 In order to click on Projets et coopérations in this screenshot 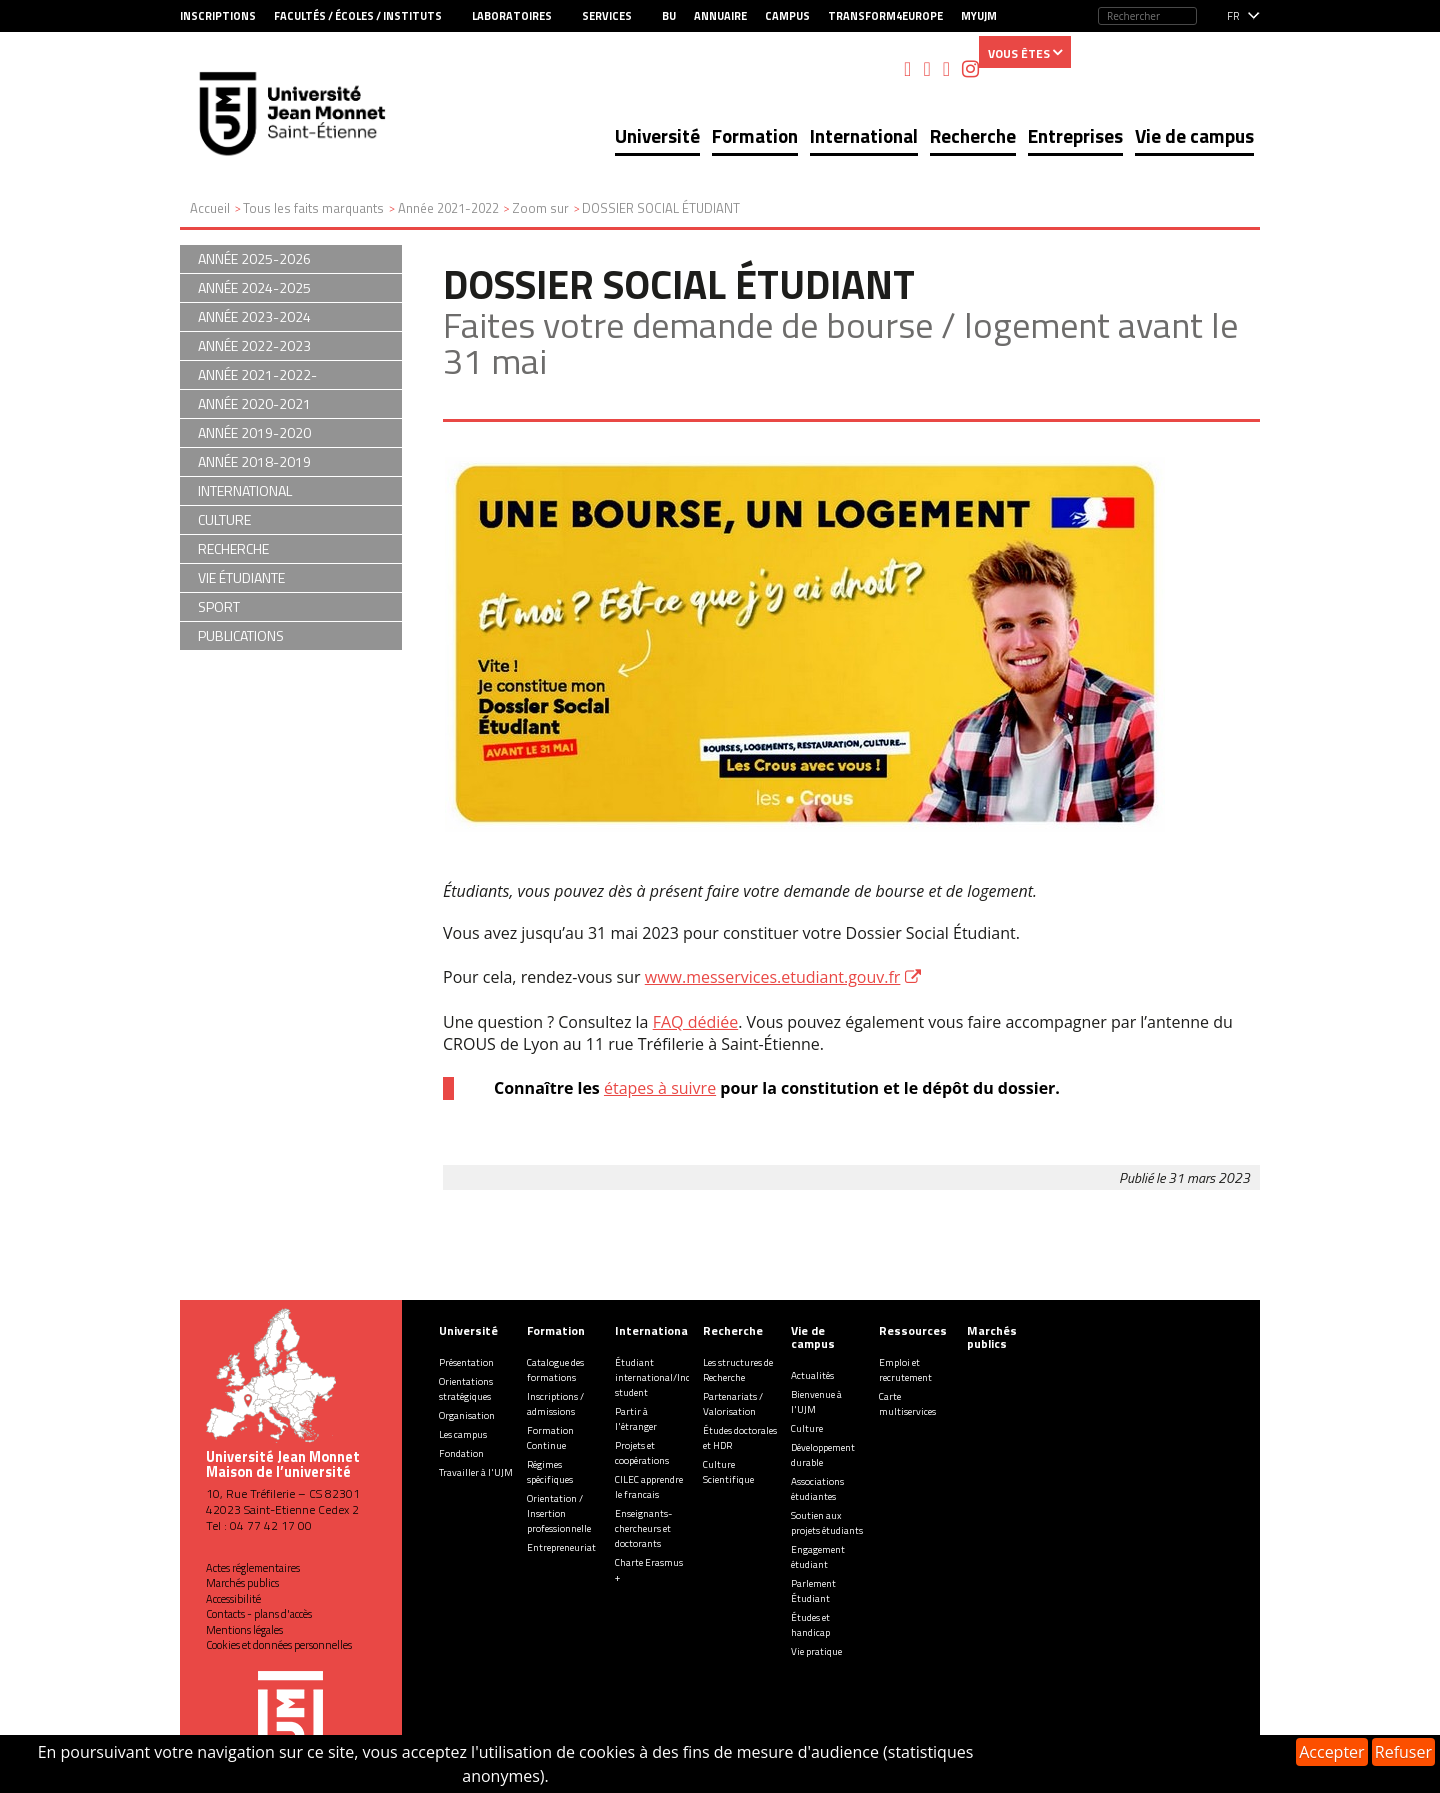, I will do `click(642, 1453)`.